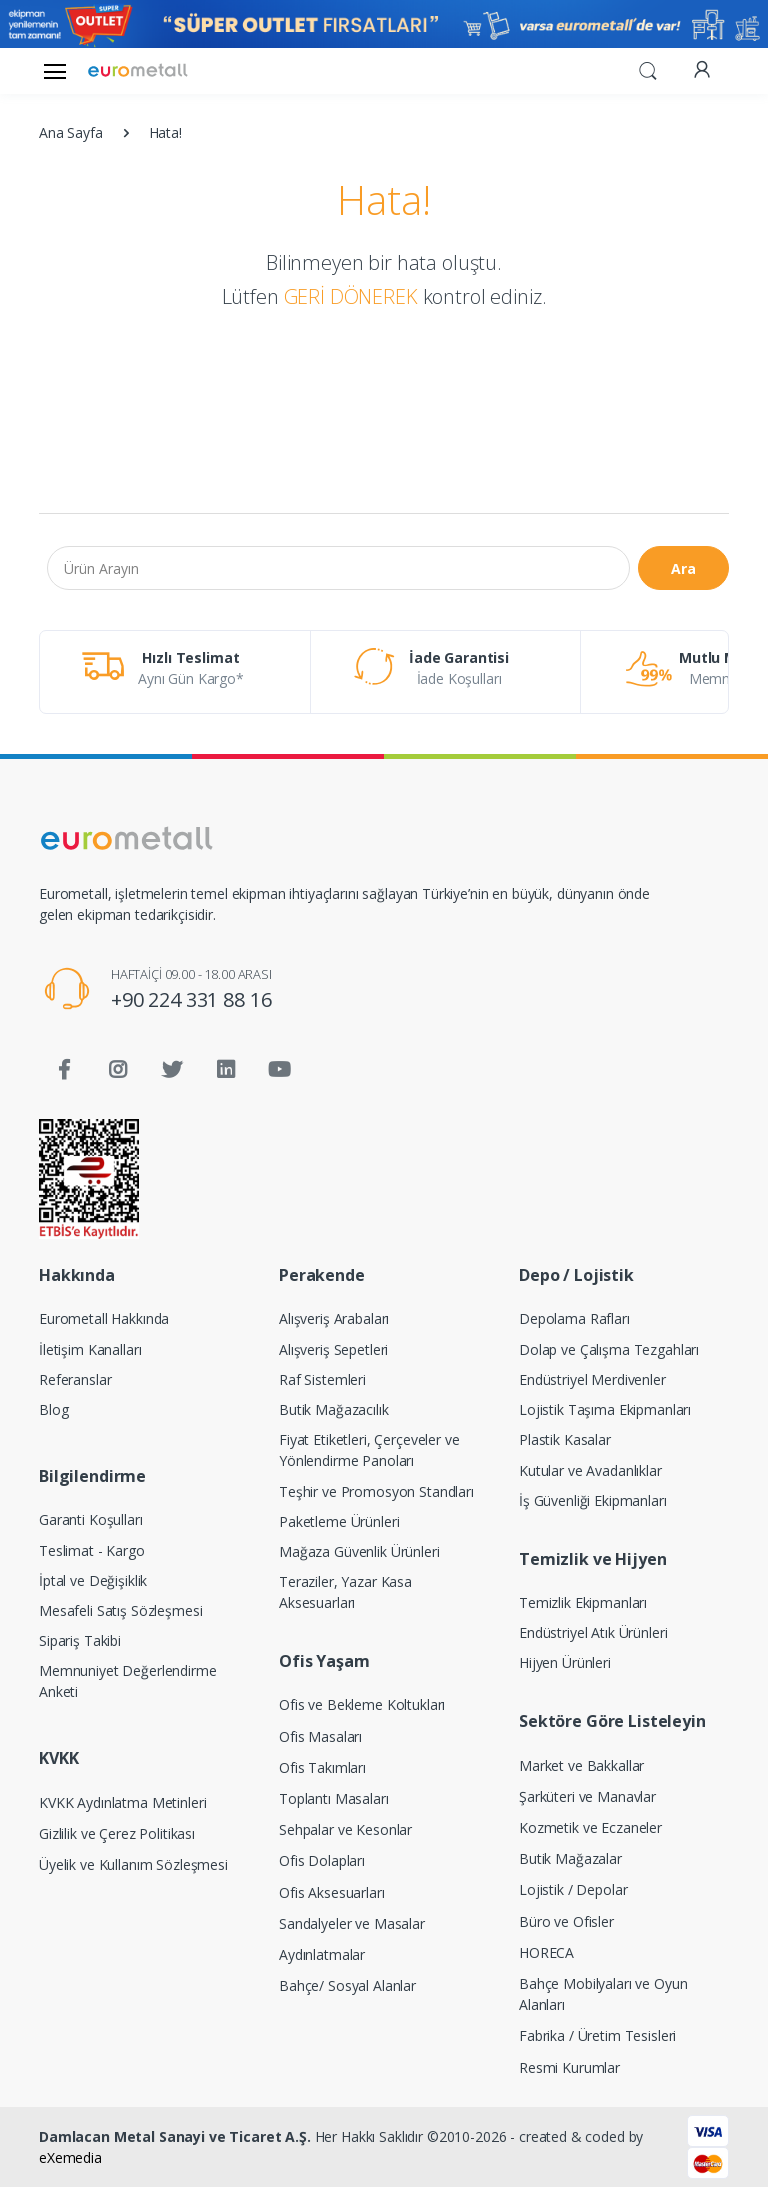  I want to click on Fiyat Etiketleri, Çerçeveler ve Yönlendirme Panoları, so click(369, 1450).